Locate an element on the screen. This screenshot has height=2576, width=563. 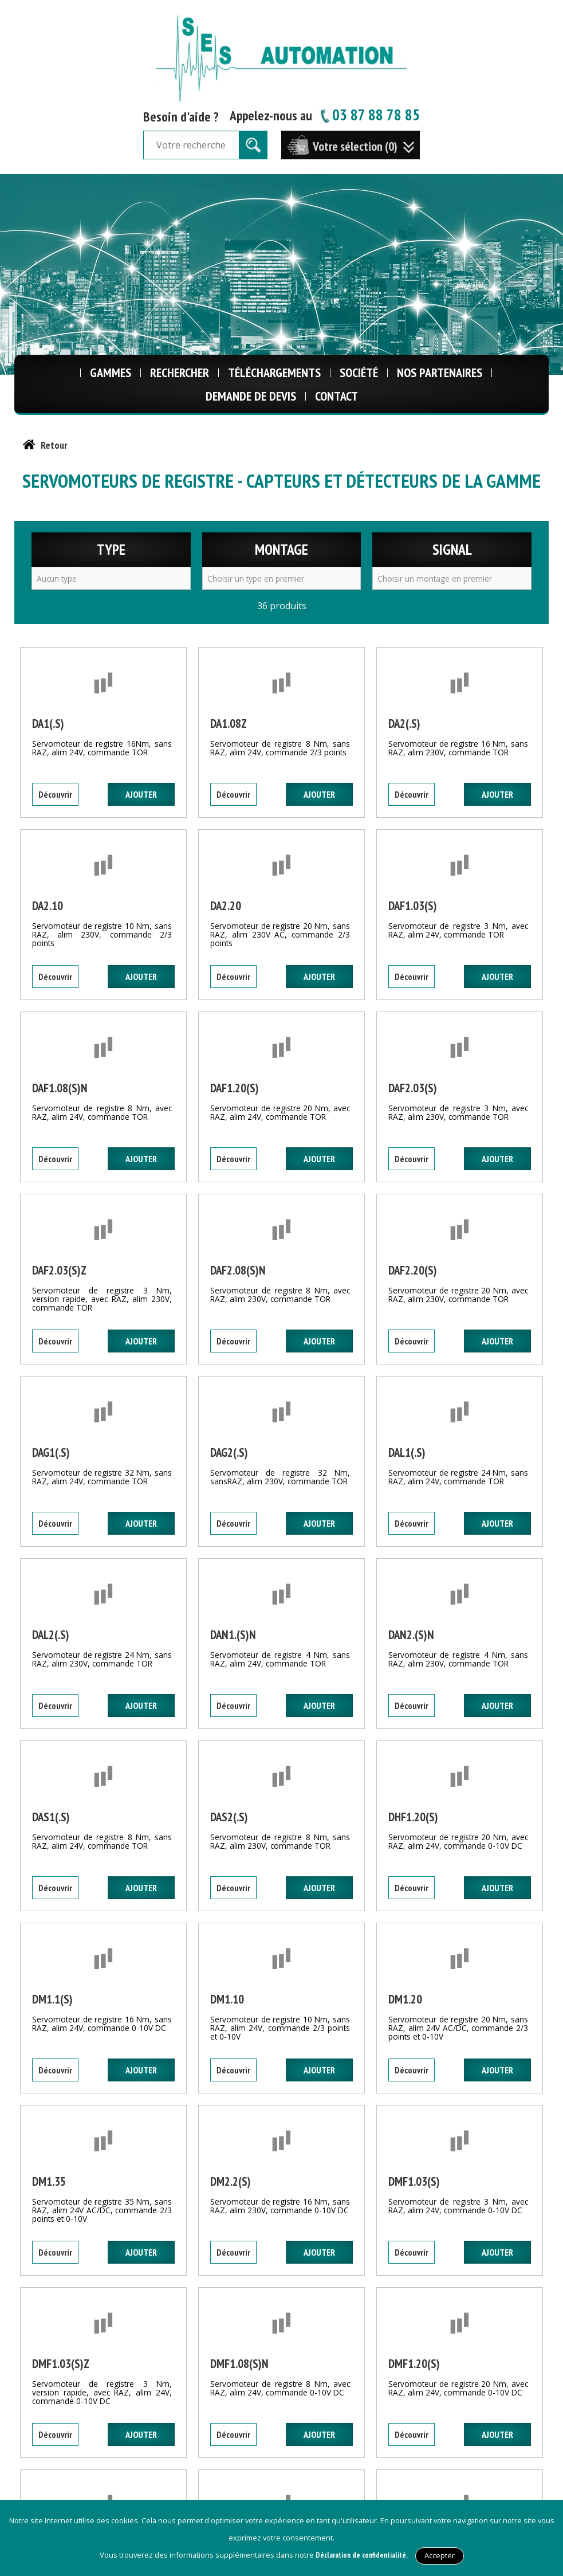
DAF2.20(S) is located at coordinates (412, 1270).